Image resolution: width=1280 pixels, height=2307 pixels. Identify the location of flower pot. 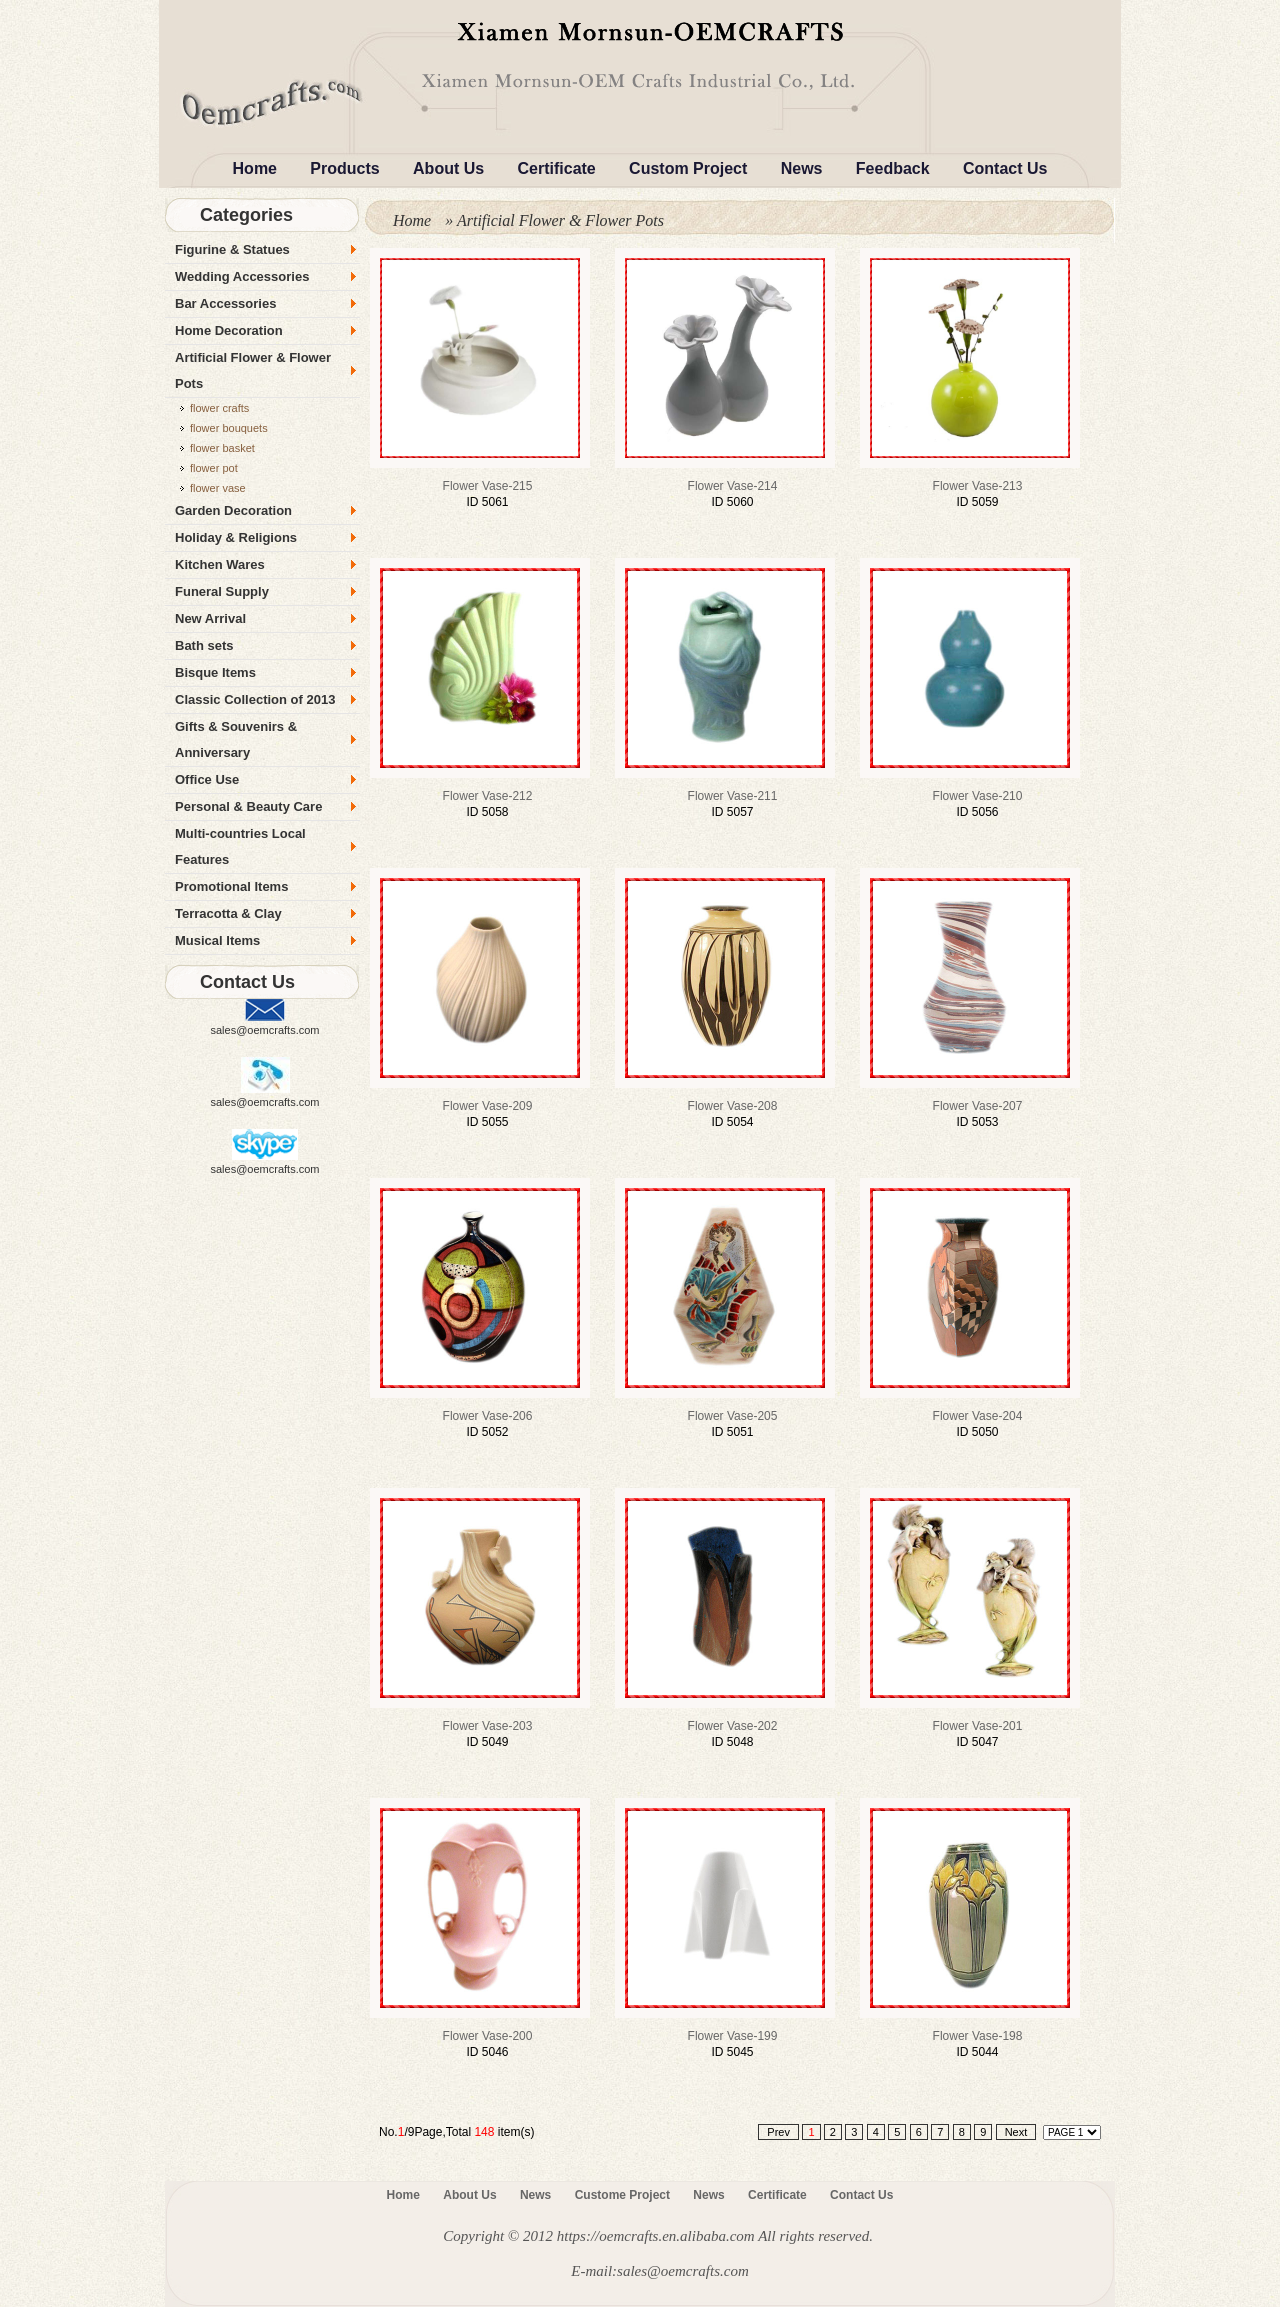
(214, 468).